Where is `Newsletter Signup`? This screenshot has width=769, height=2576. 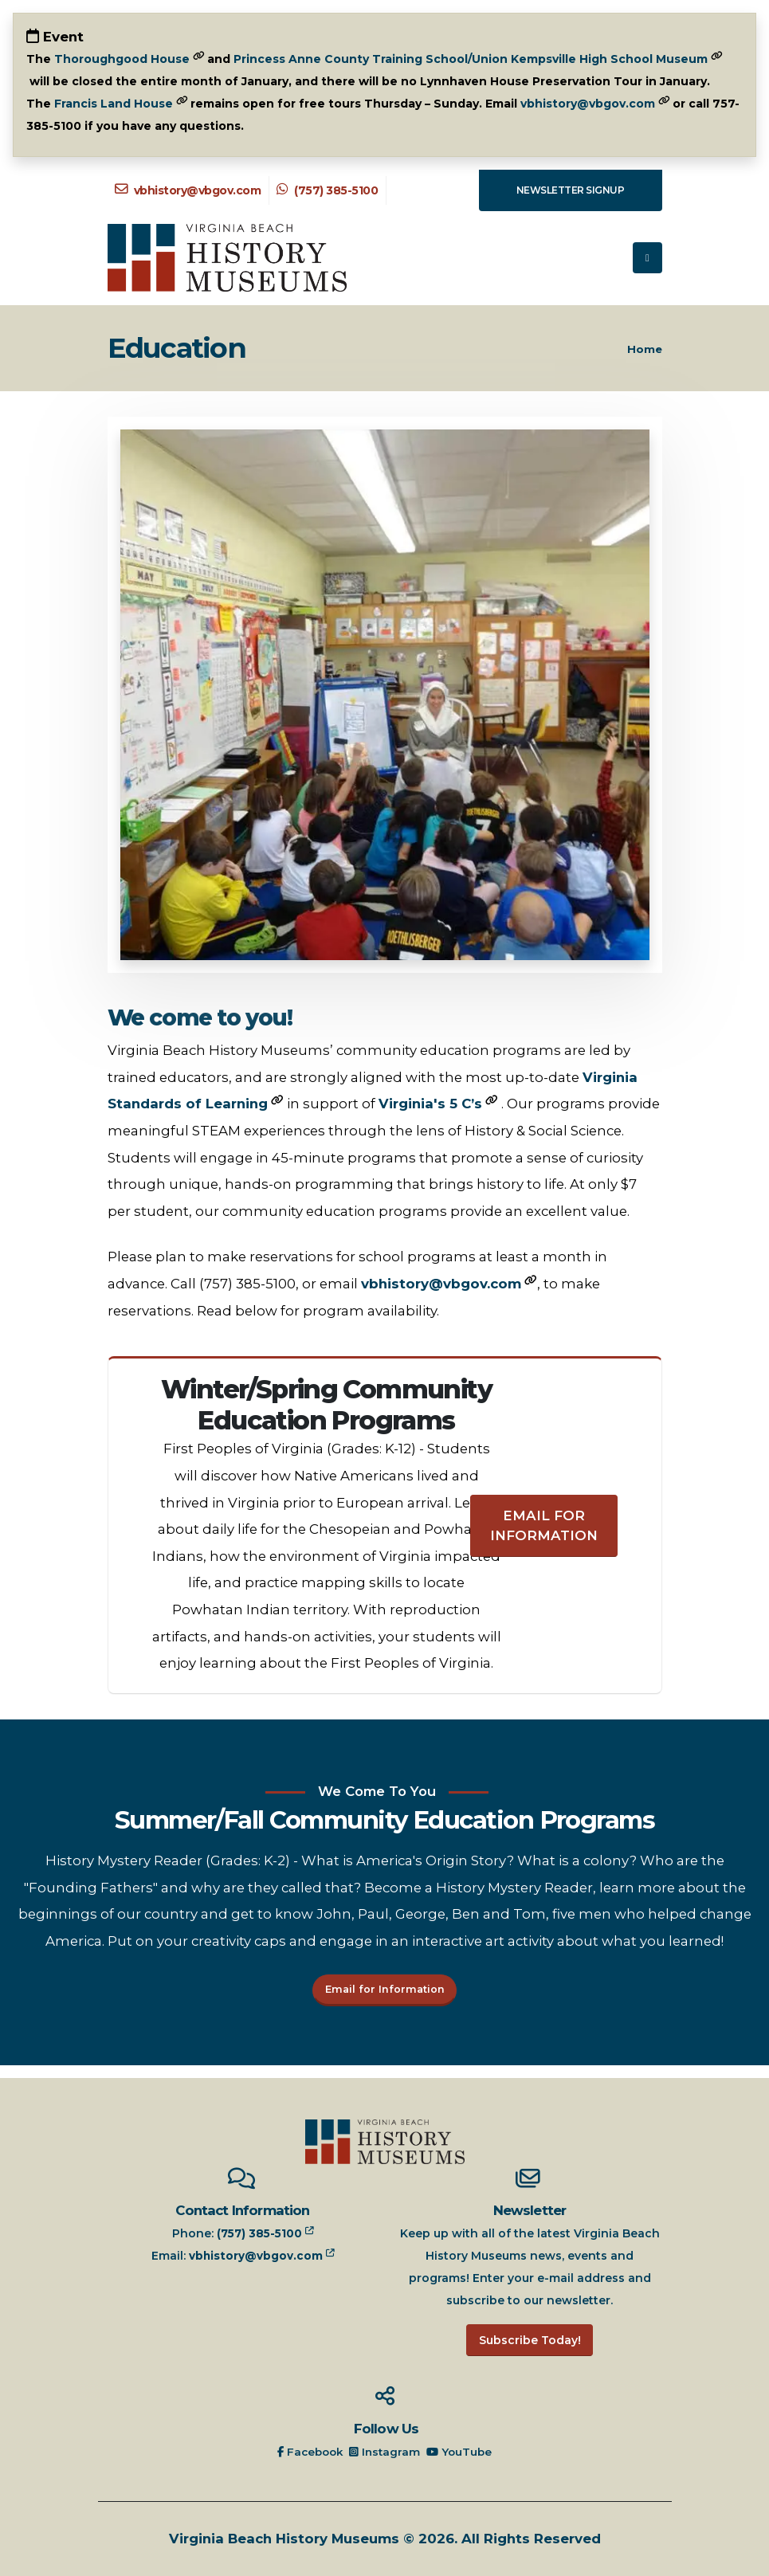 Newsletter Signup is located at coordinates (570, 190).